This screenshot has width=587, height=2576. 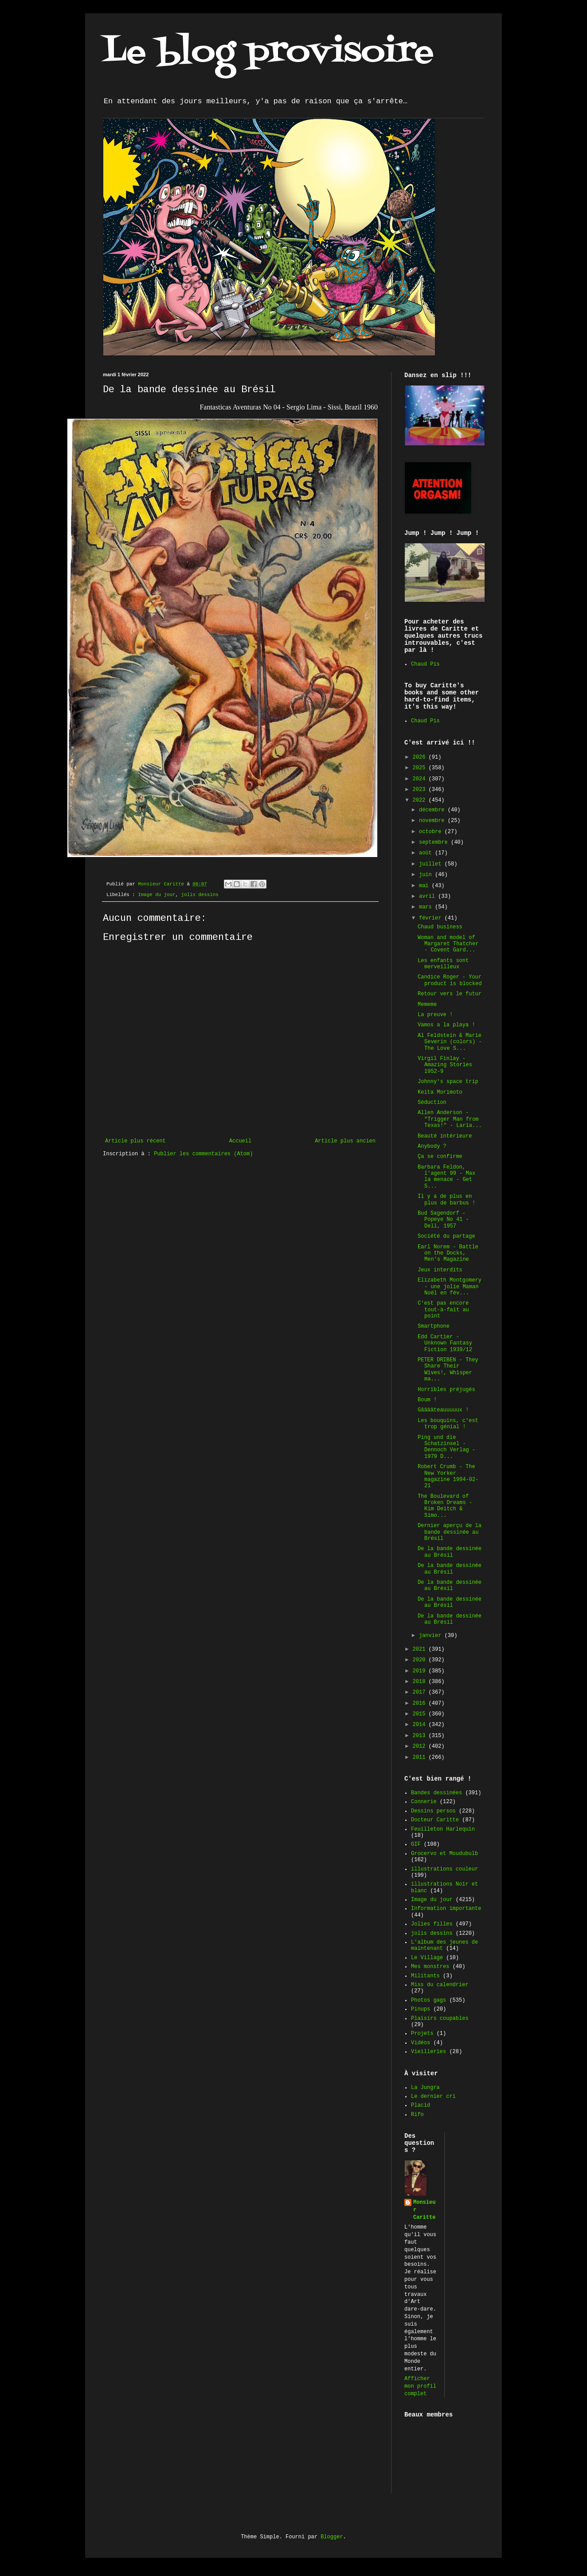 What do you see at coordinates (425, 664) in the screenshot?
I see `Chaud Pis` at bounding box center [425, 664].